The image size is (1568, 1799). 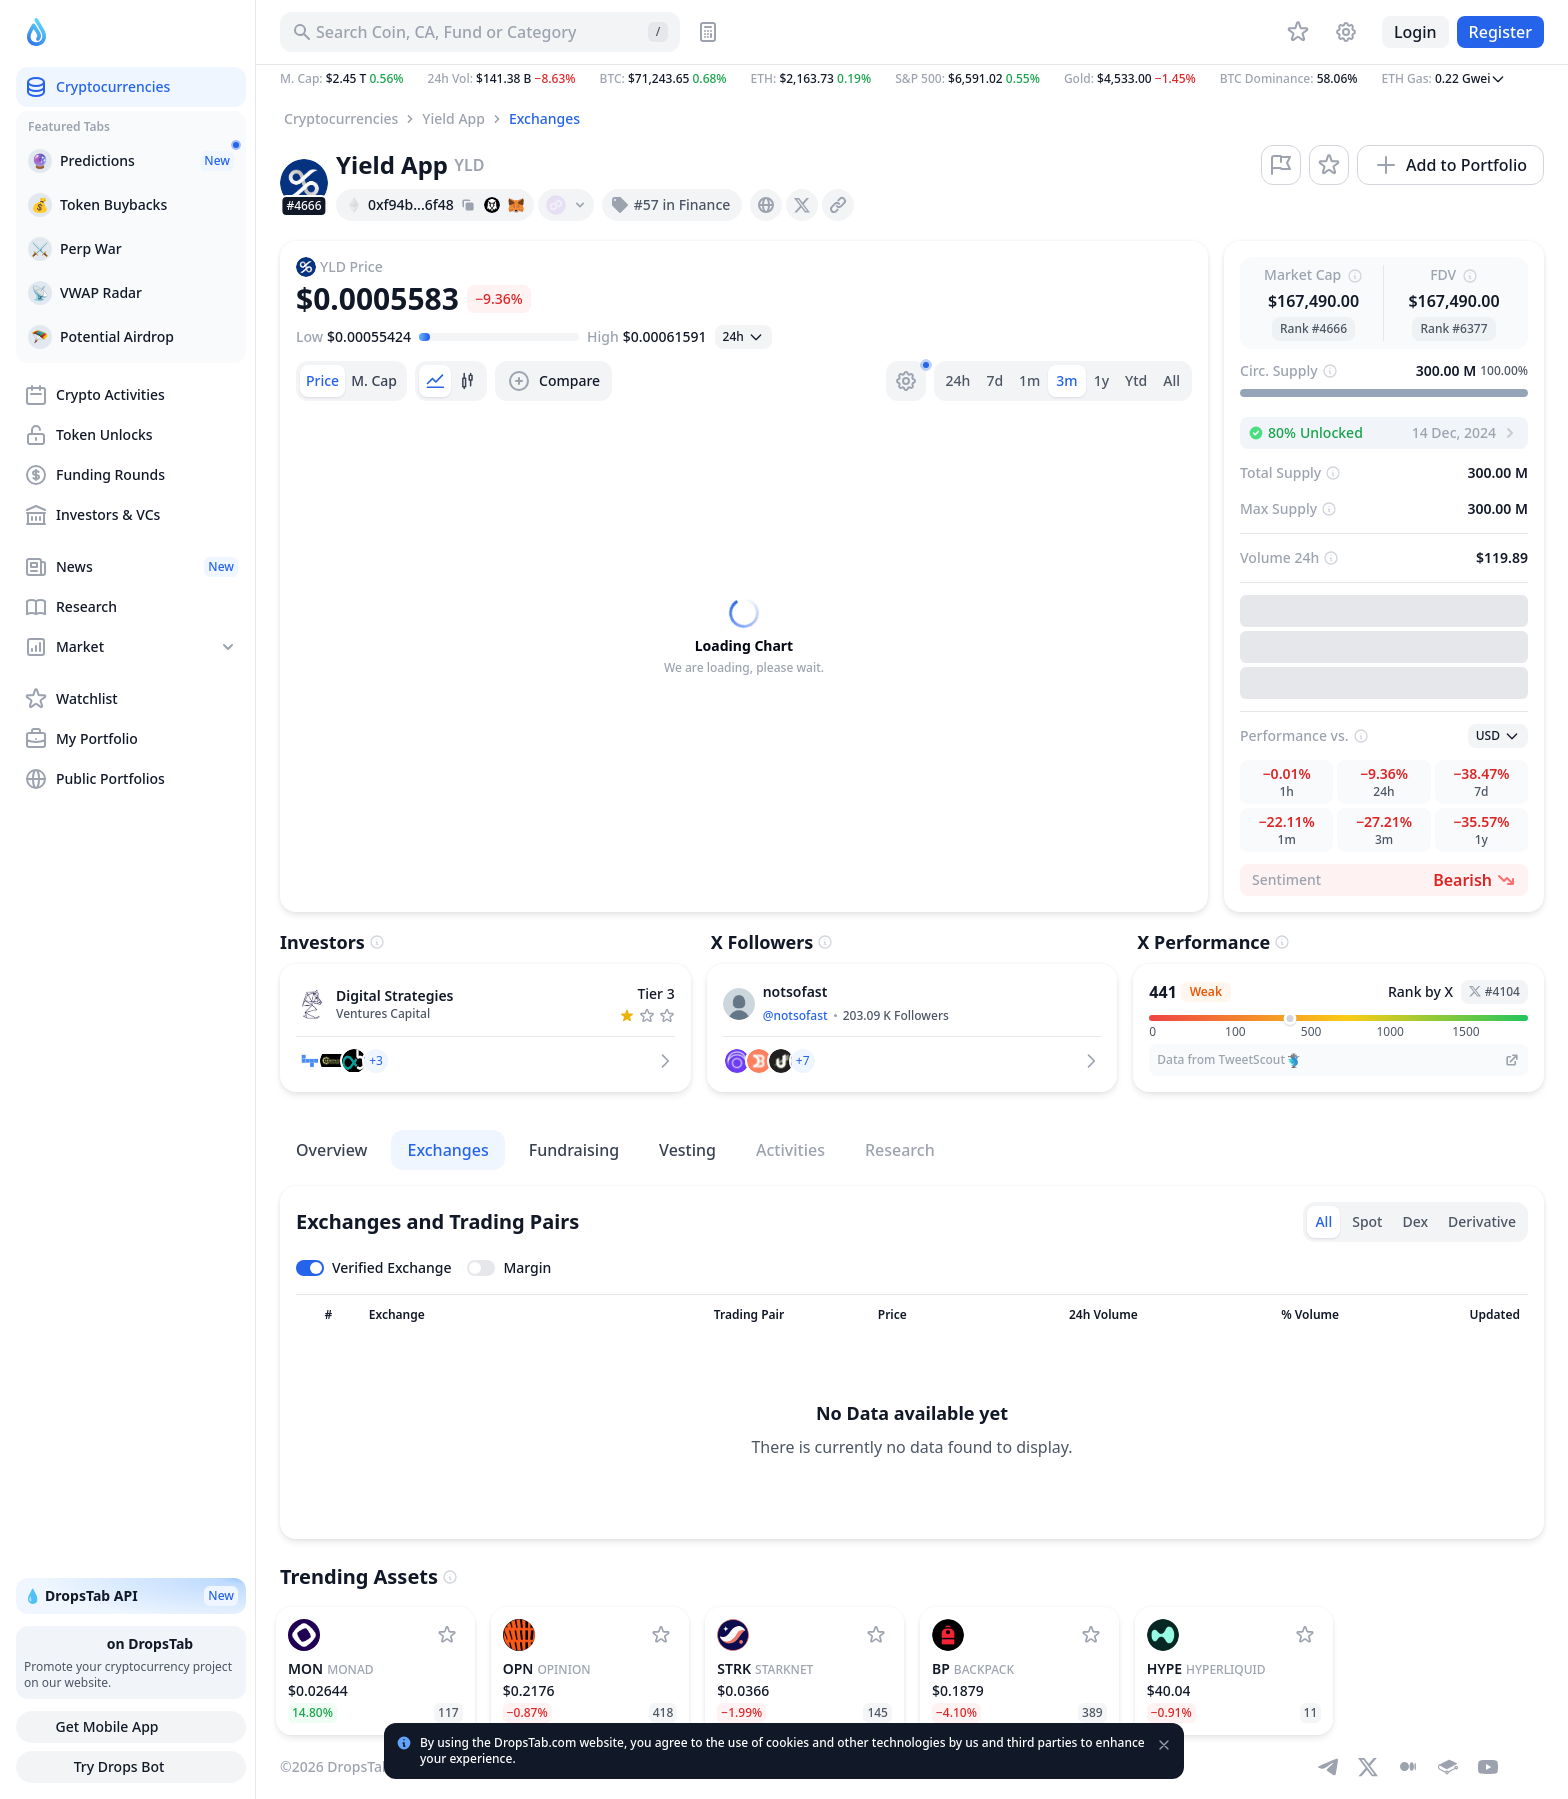 What do you see at coordinates (766, 205) in the screenshot?
I see `[presentation]` at bounding box center [766, 205].